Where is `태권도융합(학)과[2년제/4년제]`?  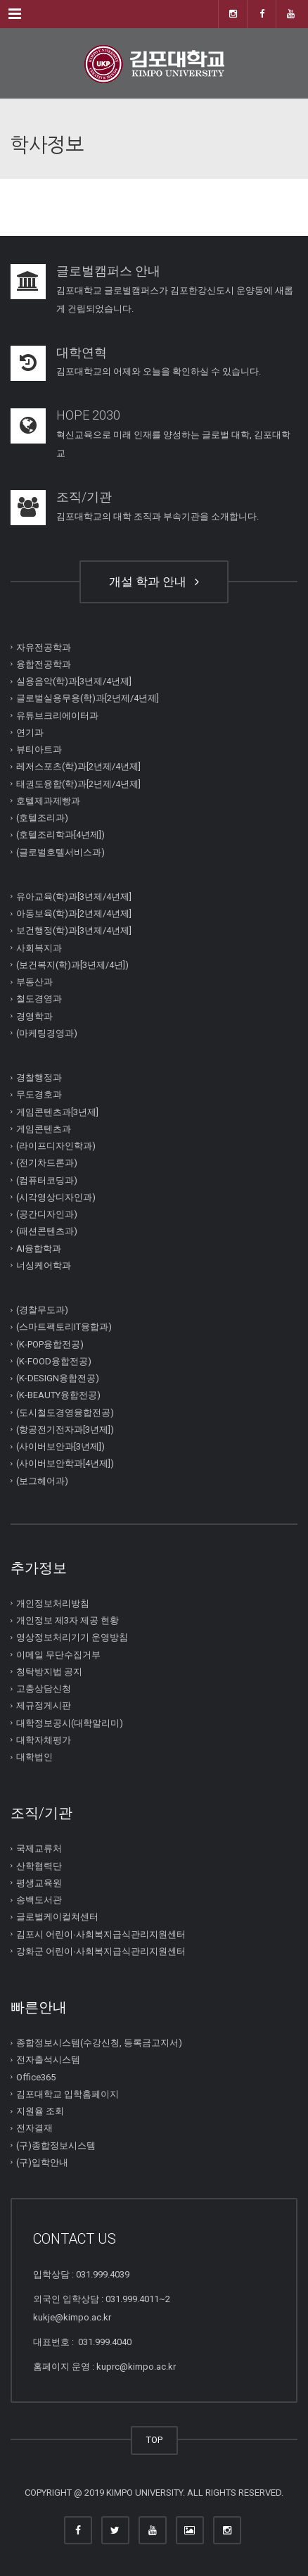
태권도융합(학)과[2년제/4년제] is located at coordinates (78, 783).